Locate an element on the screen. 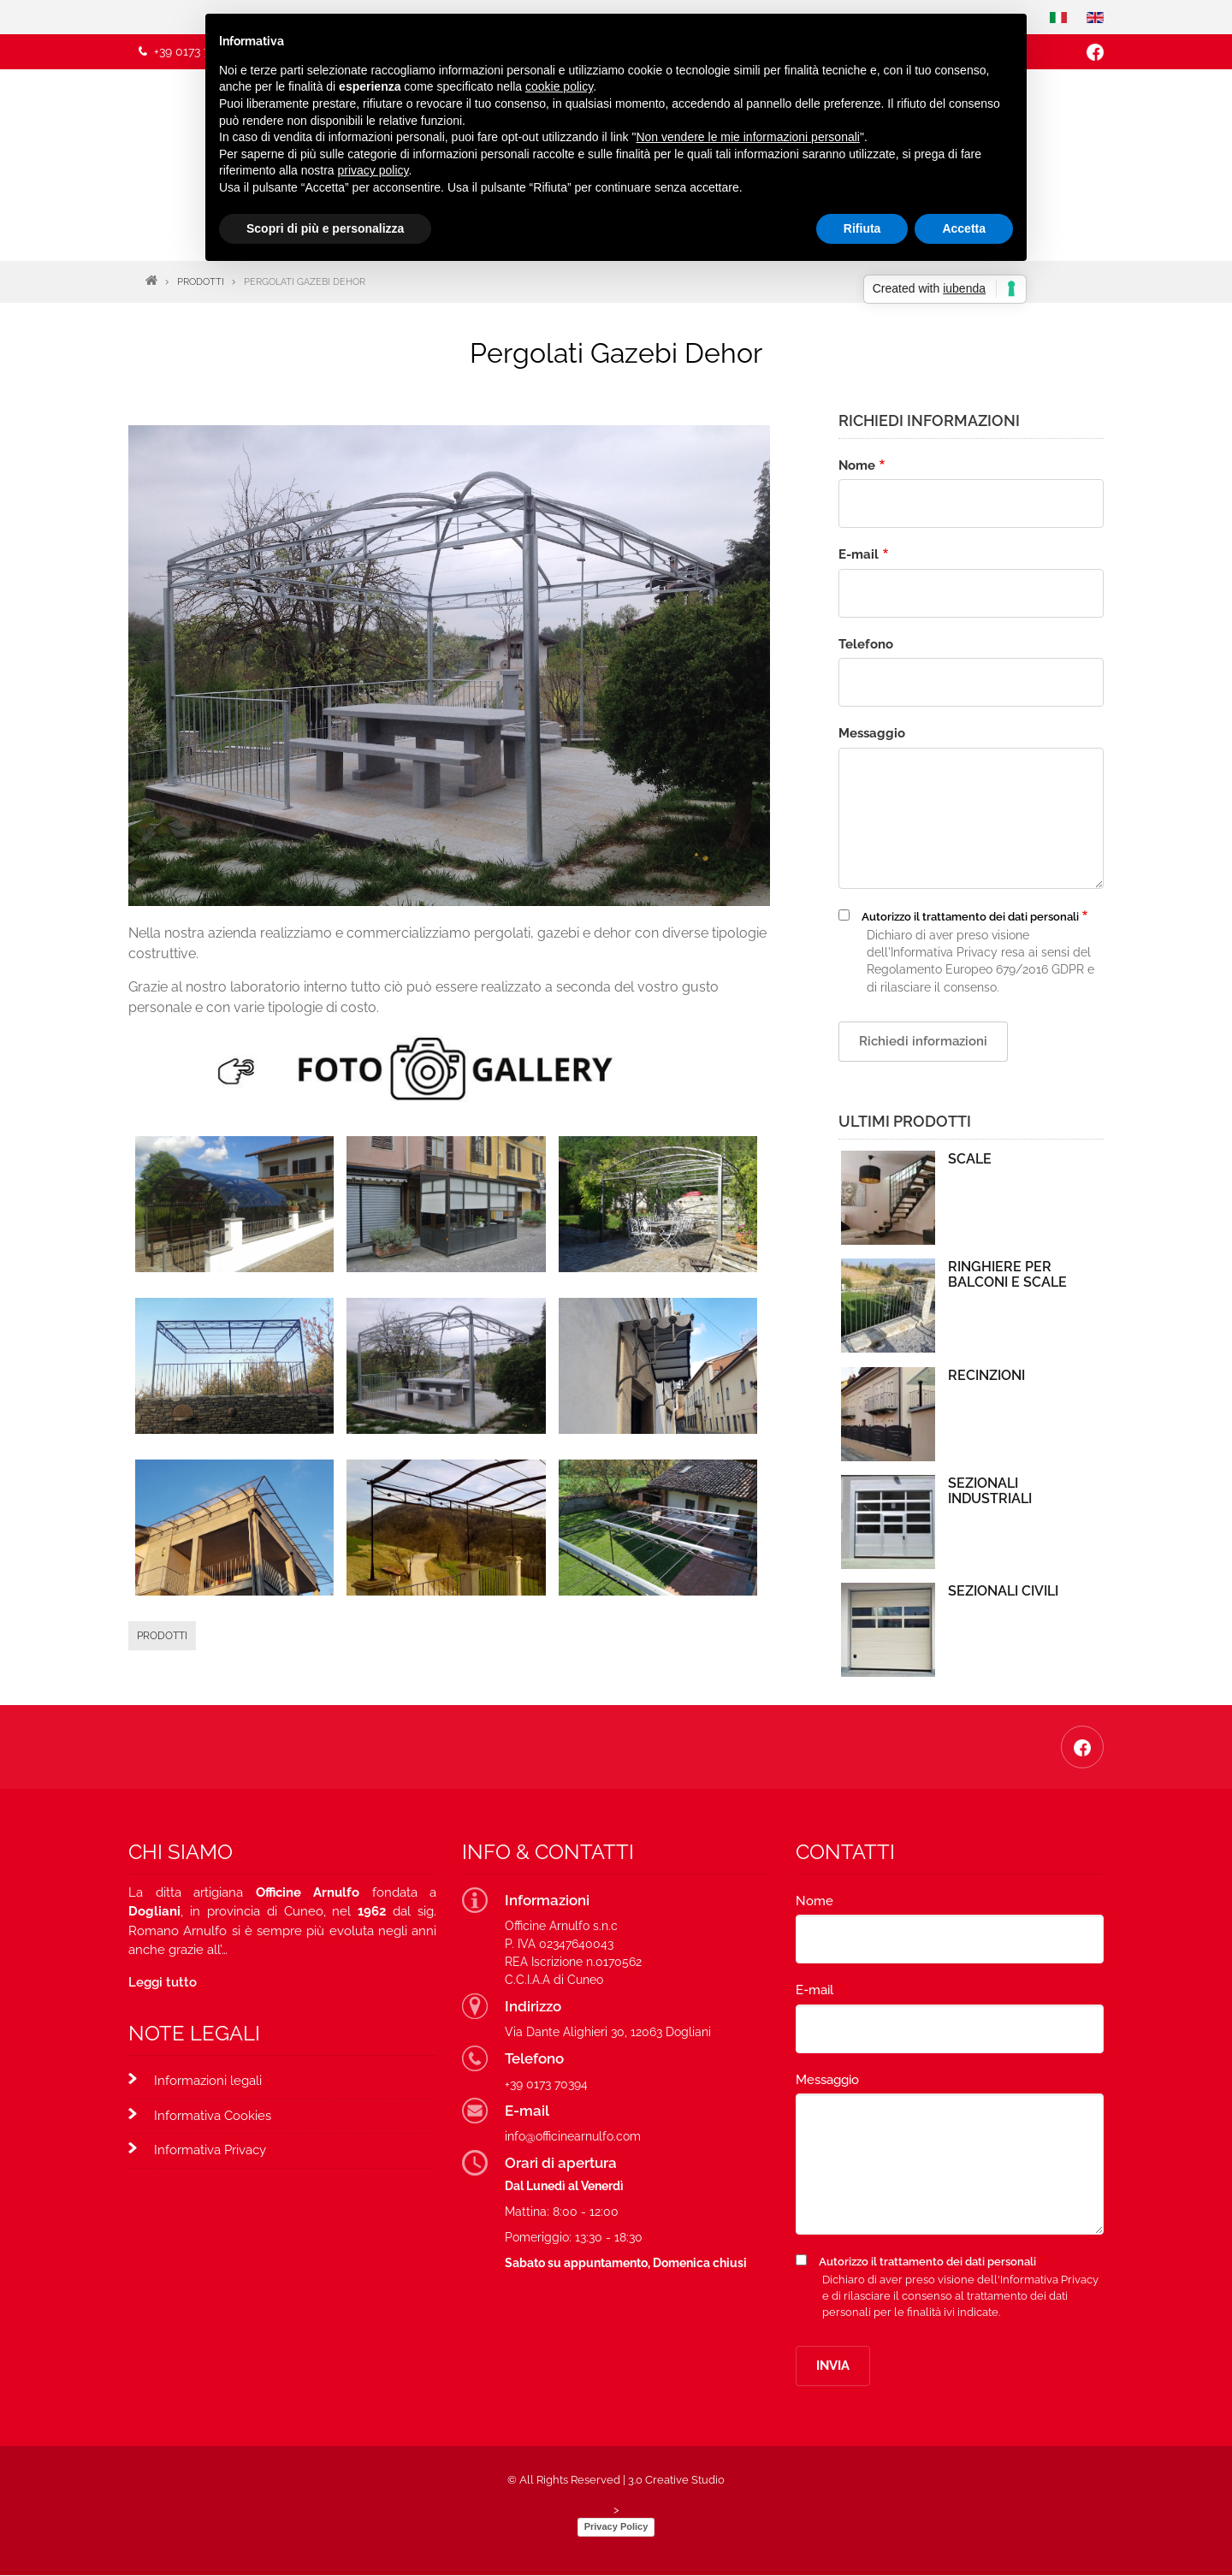  Informativa Cookies is located at coordinates (212, 2115).